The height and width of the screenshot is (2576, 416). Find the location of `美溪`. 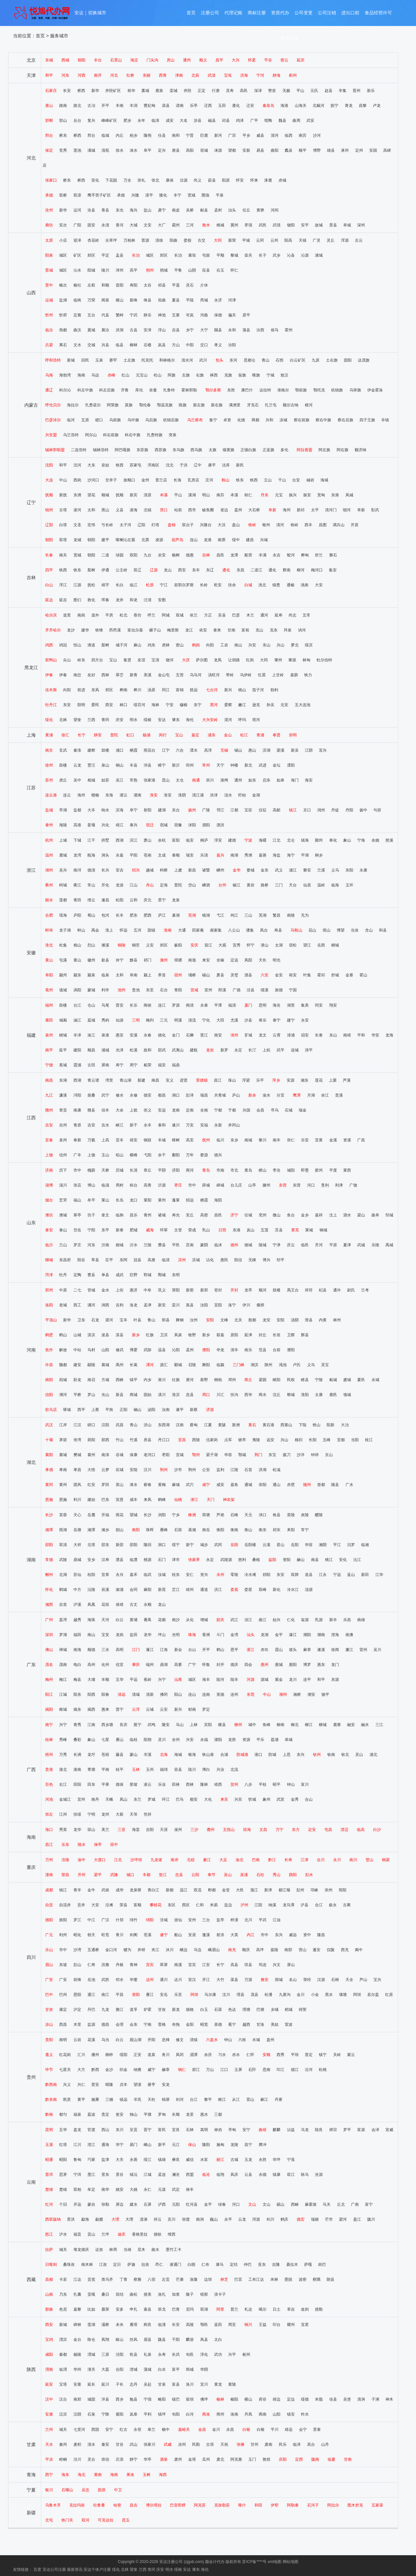

美溪 is located at coordinates (147, 675).